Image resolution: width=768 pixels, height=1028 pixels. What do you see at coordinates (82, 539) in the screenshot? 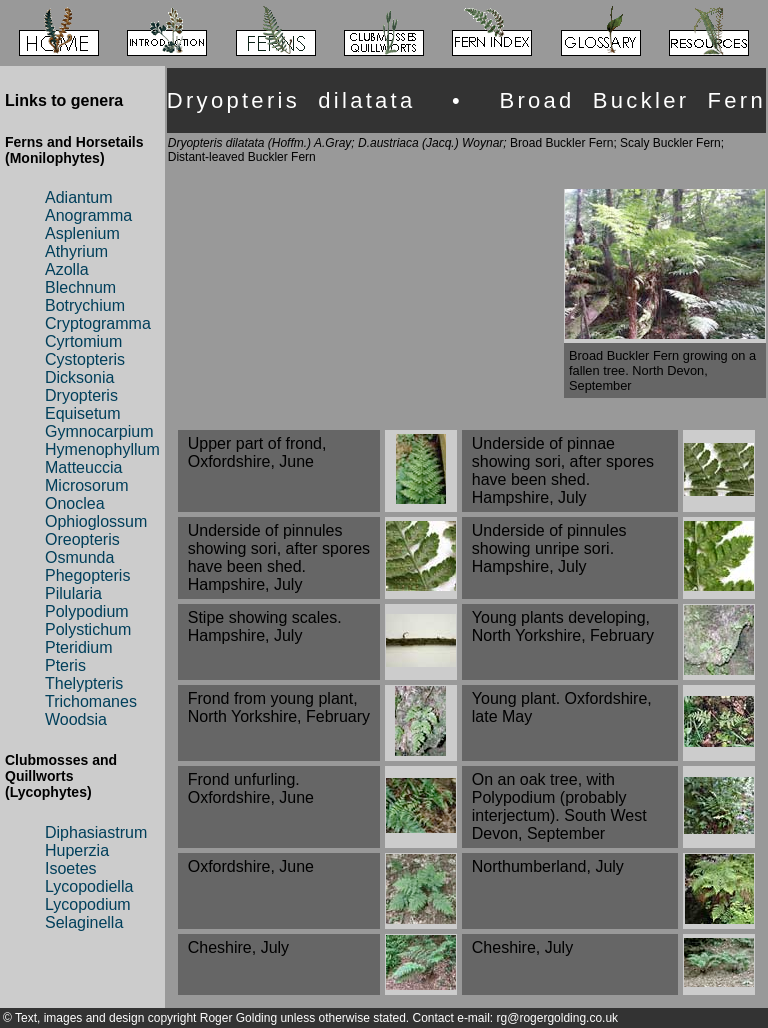
I see `Oreopteris` at bounding box center [82, 539].